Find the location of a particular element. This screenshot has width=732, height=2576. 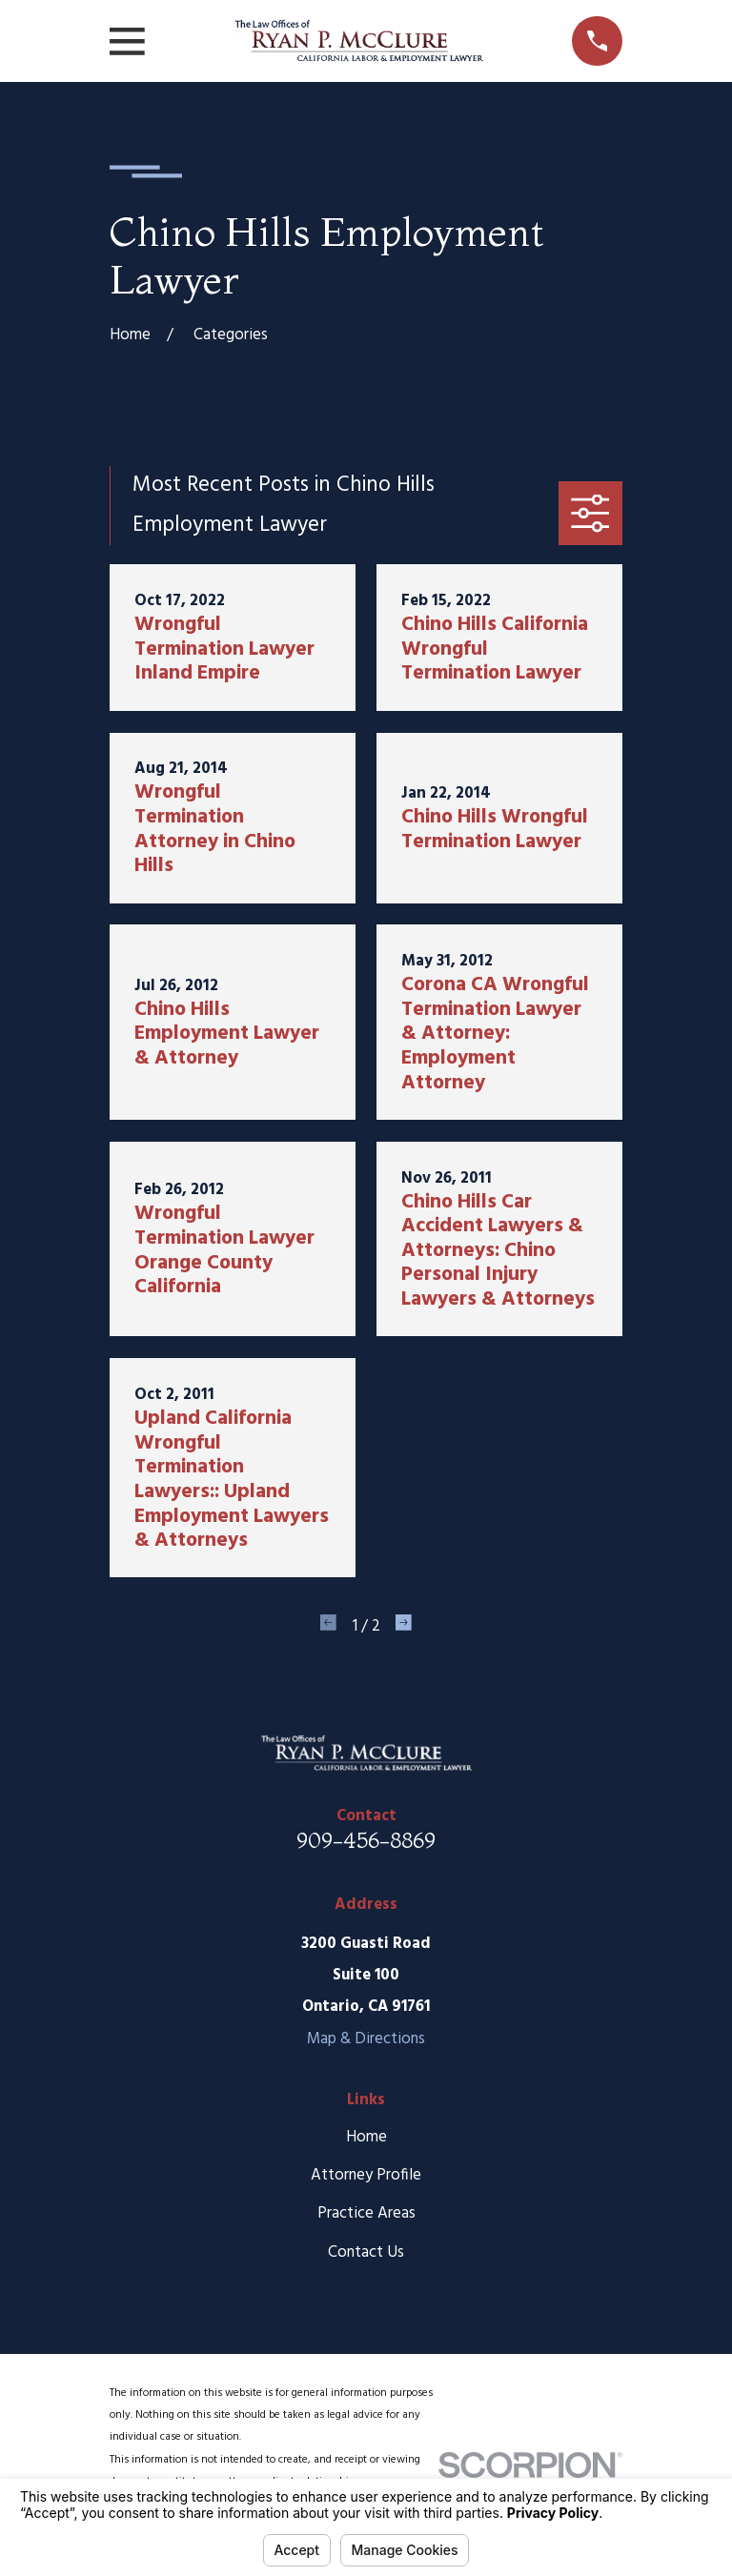

Practice Areas is located at coordinates (366, 2213).